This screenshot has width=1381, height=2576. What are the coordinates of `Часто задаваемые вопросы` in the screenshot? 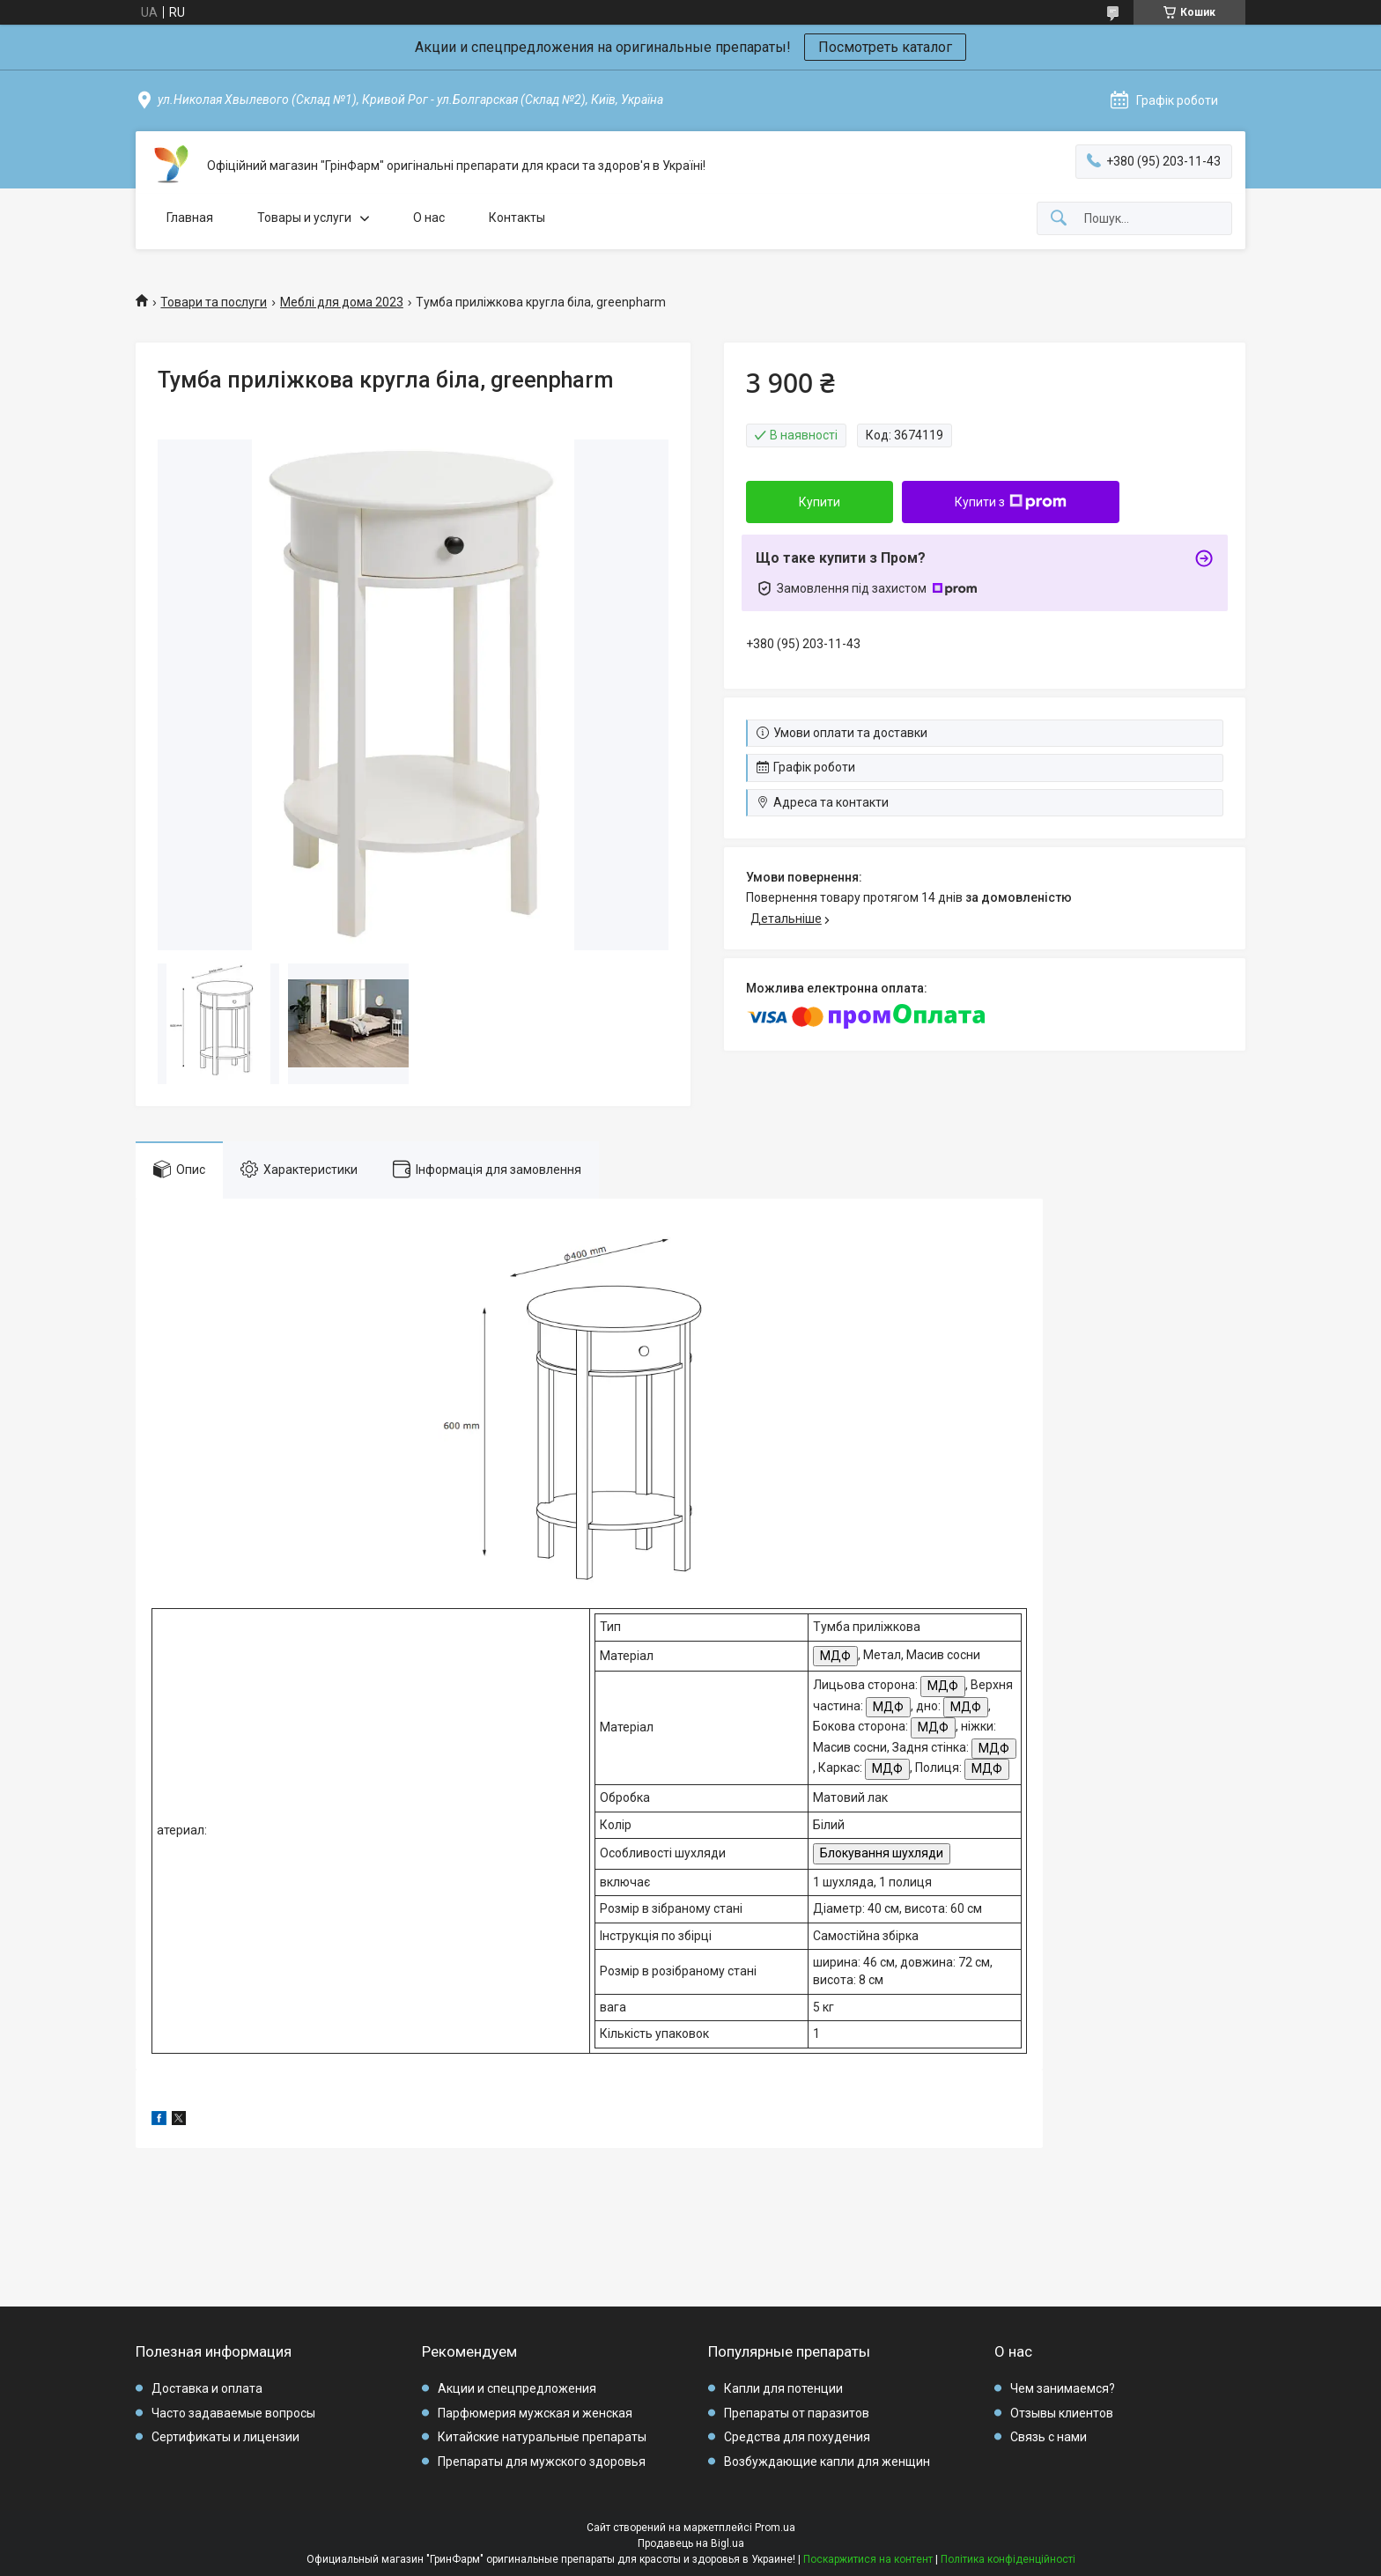 It's located at (233, 2413).